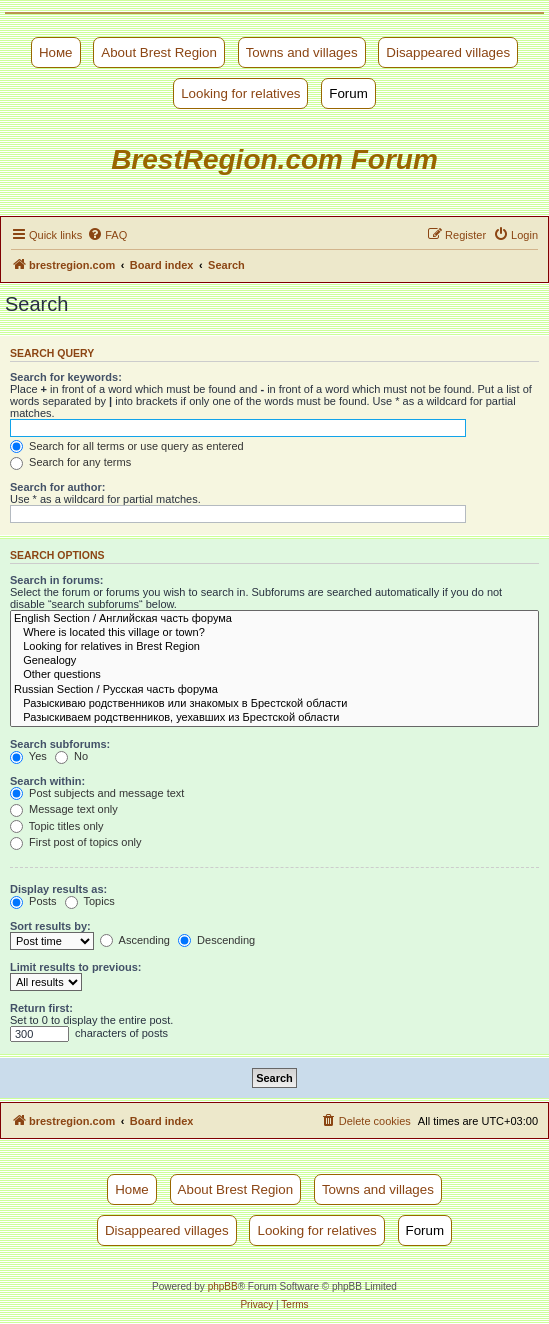  What do you see at coordinates (127, 446) in the screenshot?
I see `Search for all terms or use query as entered` at bounding box center [127, 446].